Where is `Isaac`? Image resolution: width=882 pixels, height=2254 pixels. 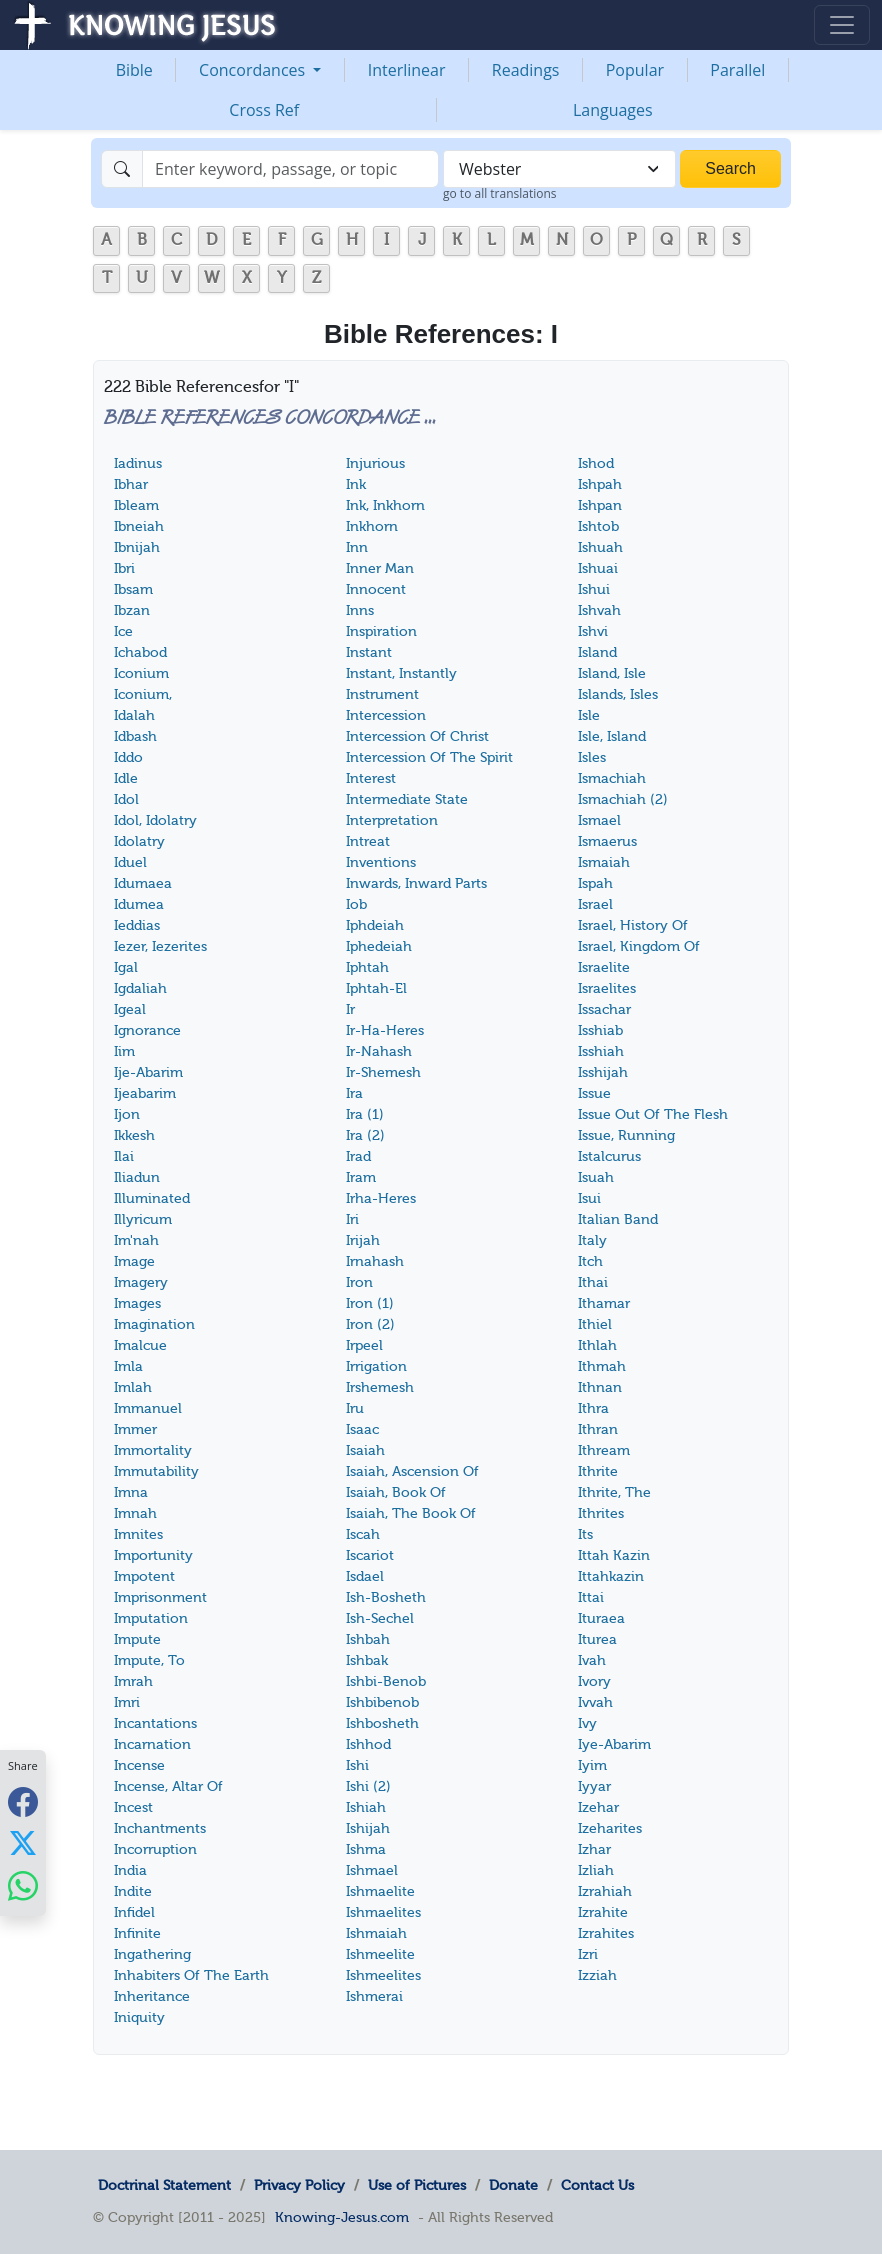 Isaac is located at coordinates (362, 1429).